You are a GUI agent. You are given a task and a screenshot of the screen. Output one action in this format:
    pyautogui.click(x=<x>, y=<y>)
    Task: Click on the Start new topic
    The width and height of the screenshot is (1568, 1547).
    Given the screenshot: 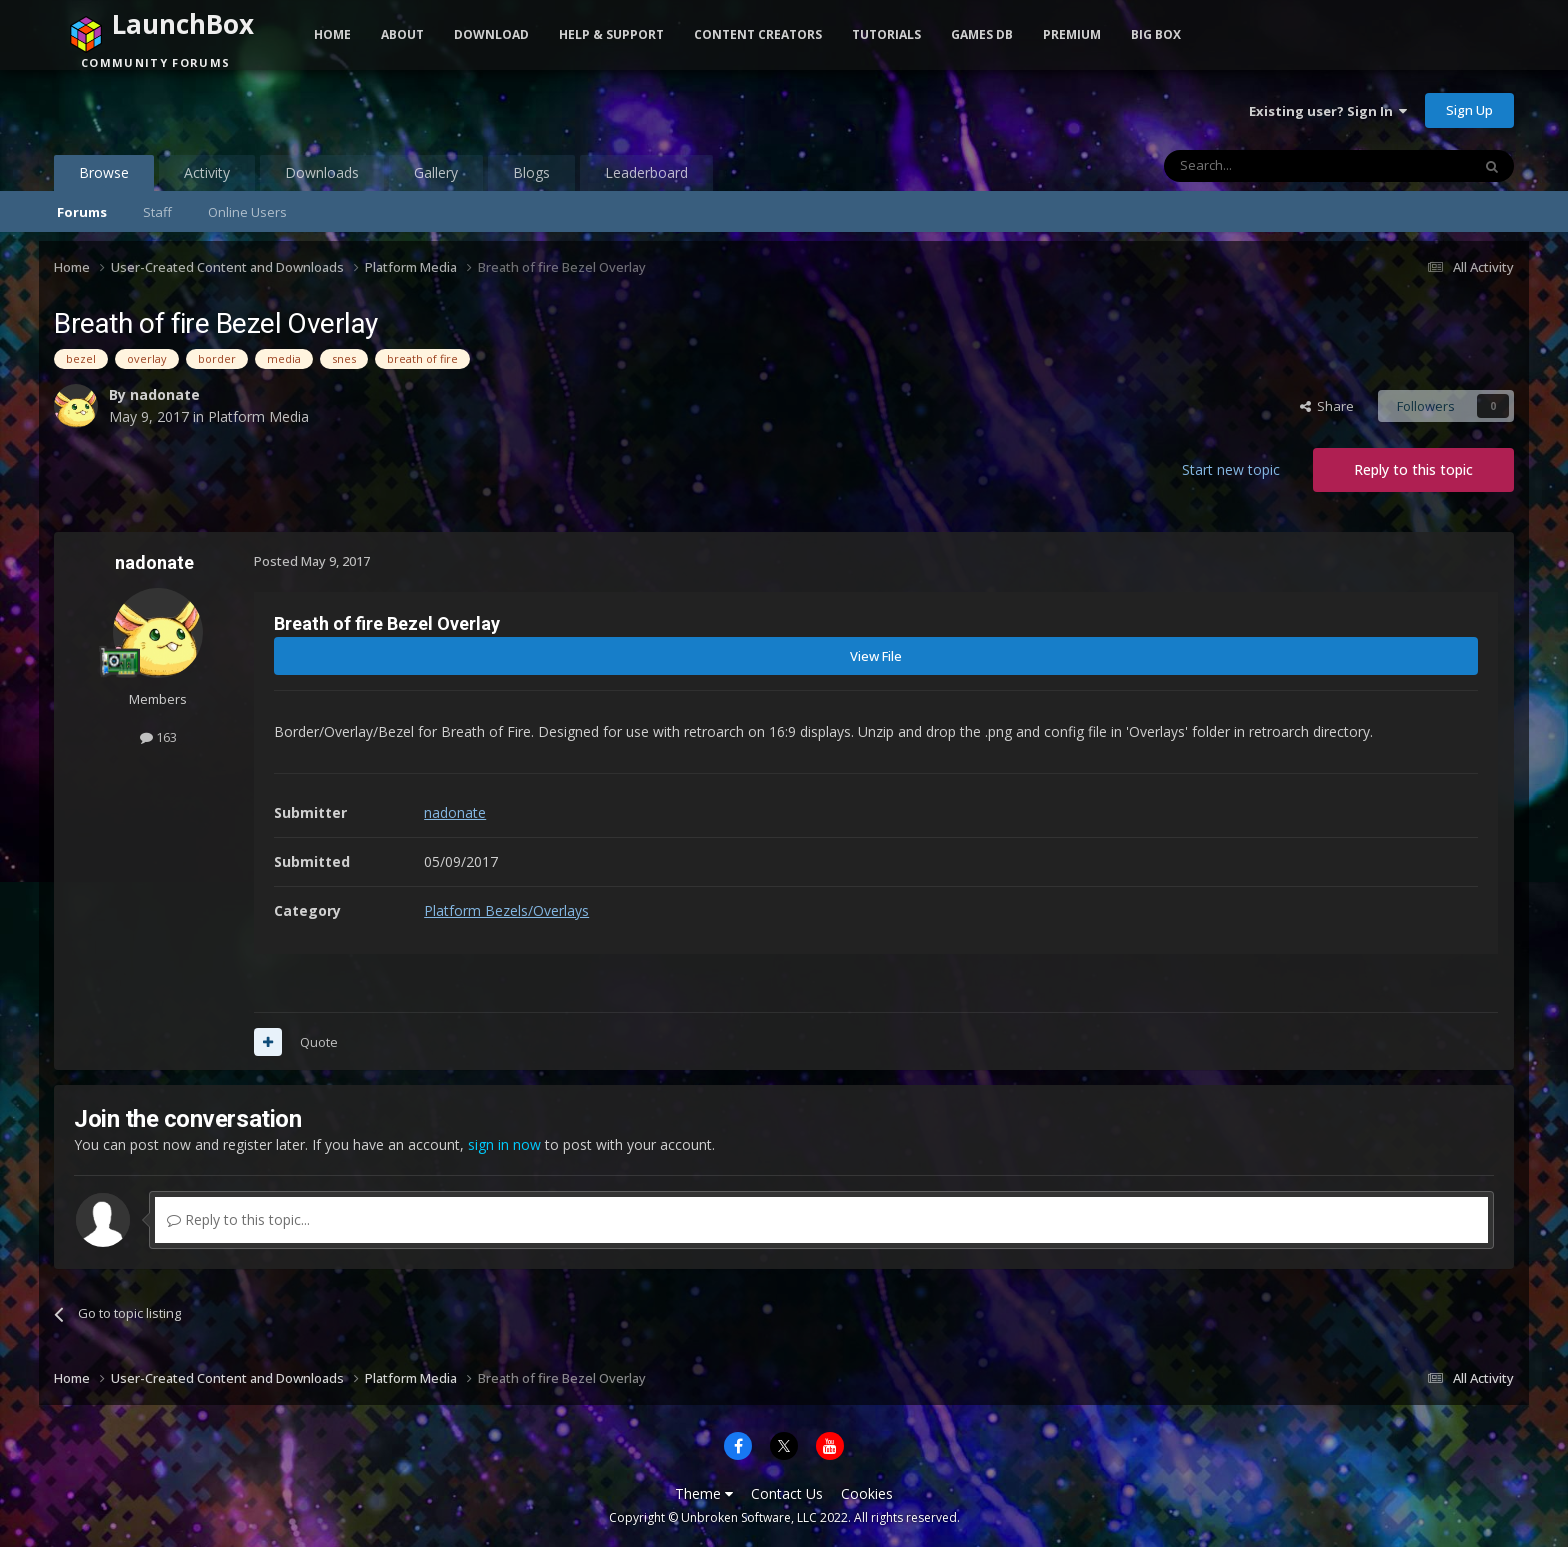 What is the action you would take?
    pyautogui.click(x=1231, y=469)
    